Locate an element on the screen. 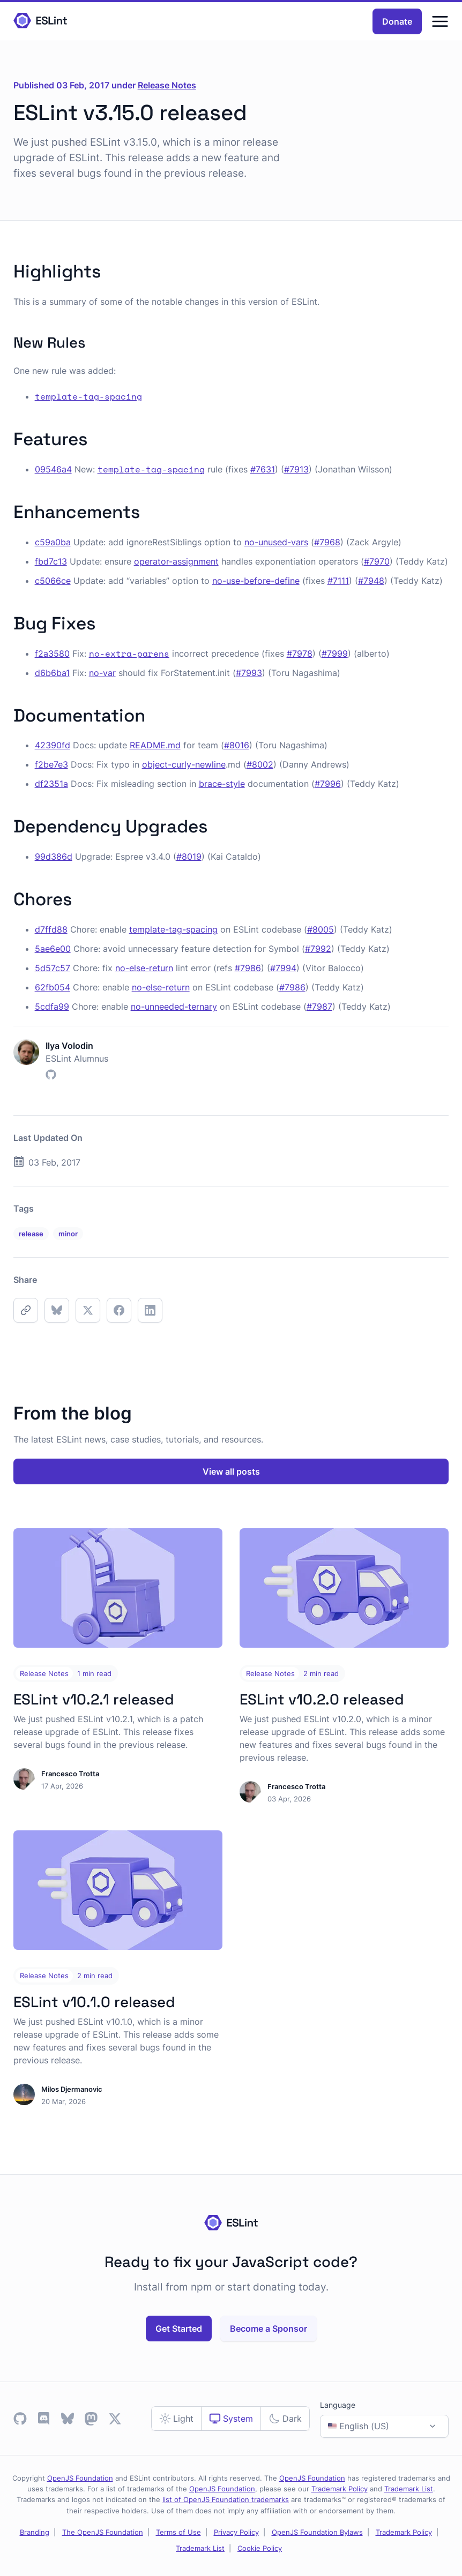  [Homepage] is located at coordinates (40, 21).